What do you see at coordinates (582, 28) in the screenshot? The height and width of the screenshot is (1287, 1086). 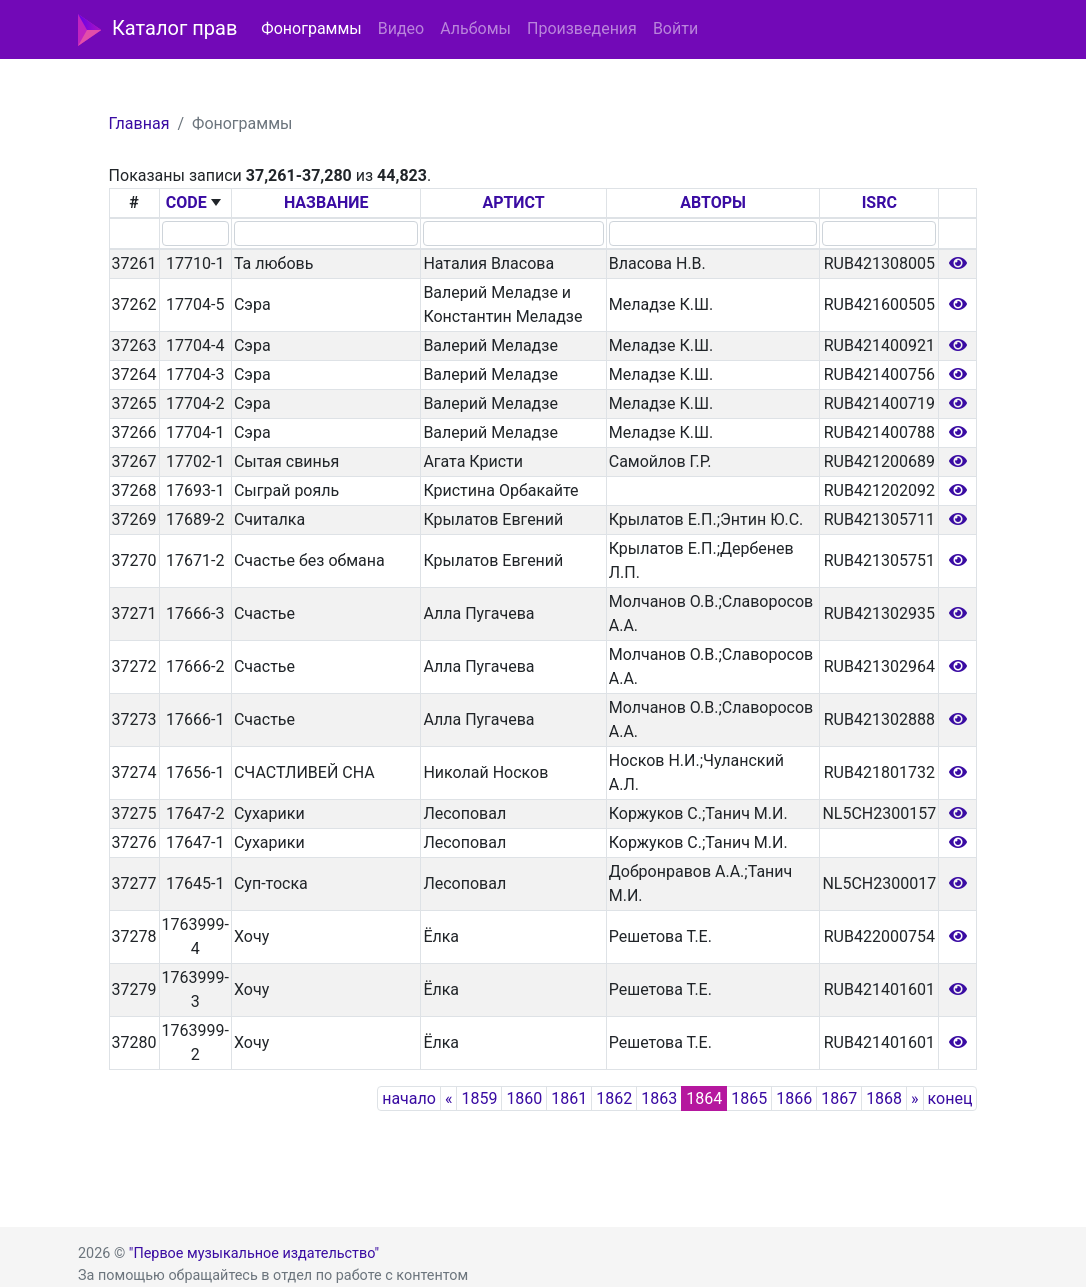 I see `Произведения` at bounding box center [582, 28].